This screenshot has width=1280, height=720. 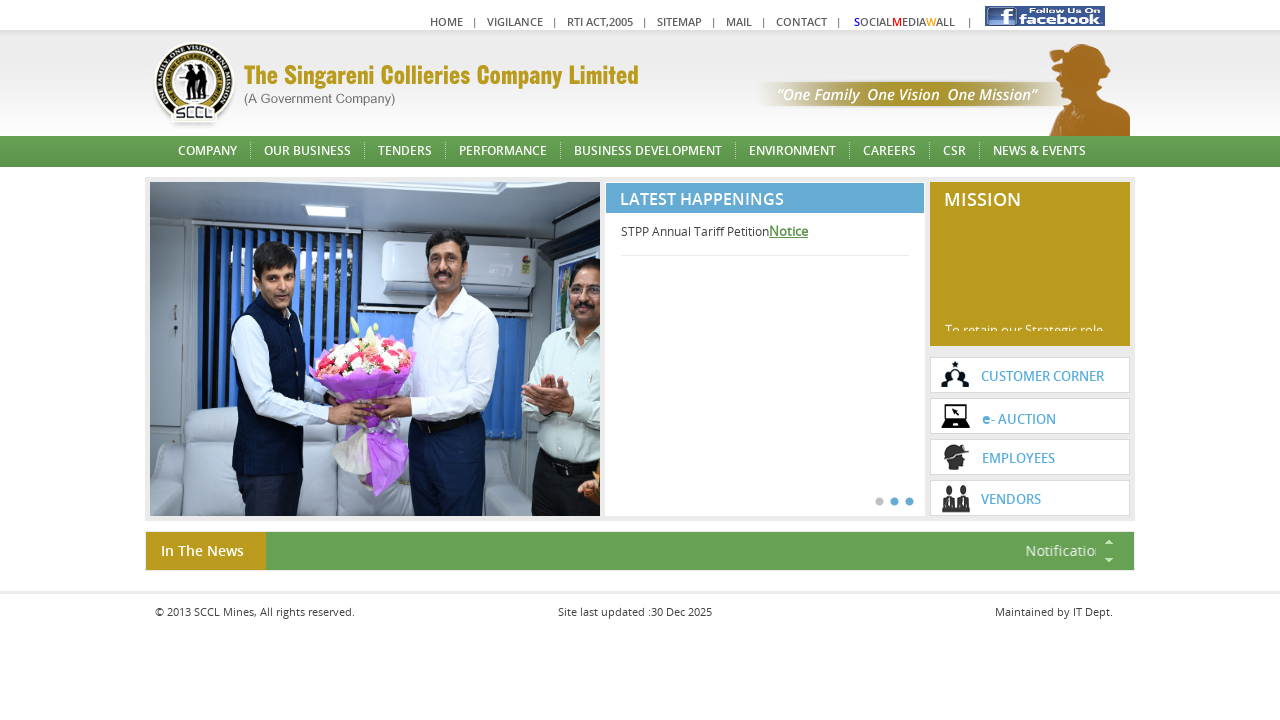 What do you see at coordinates (1042, 376) in the screenshot?
I see `Customer Corner` at bounding box center [1042, 376].